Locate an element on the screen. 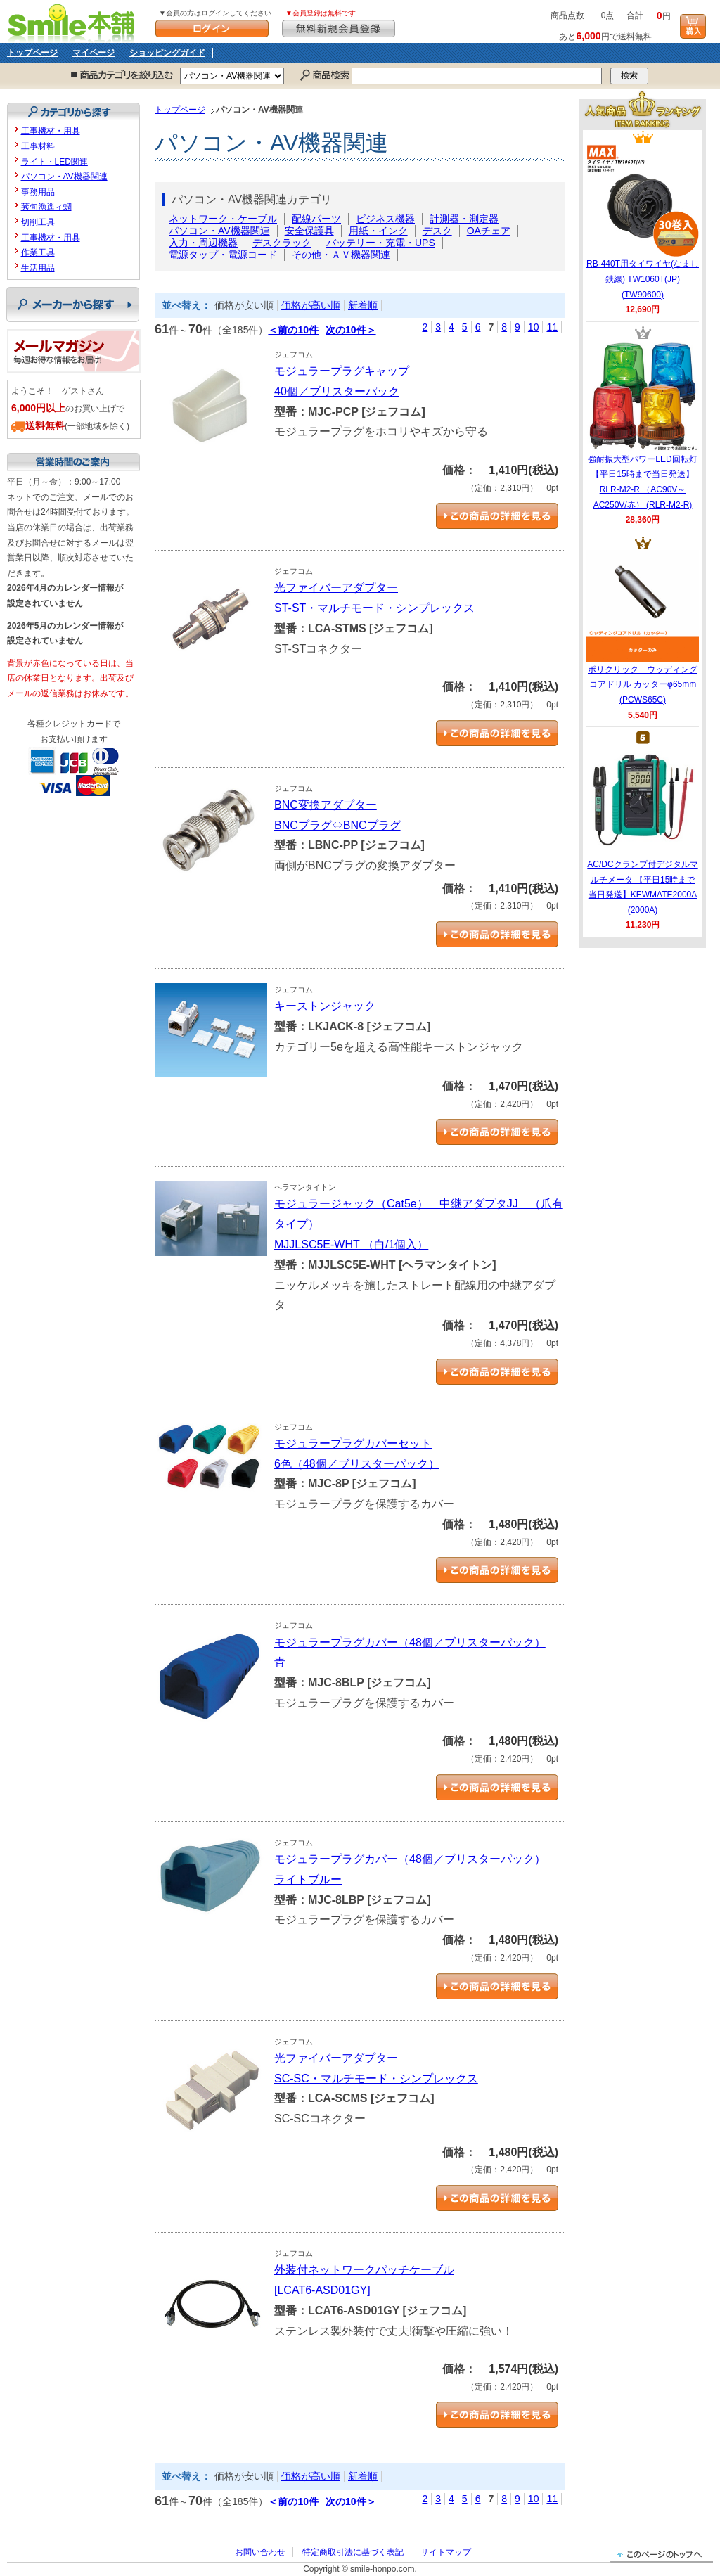  作業工具 is located at coordinates (38, 252).